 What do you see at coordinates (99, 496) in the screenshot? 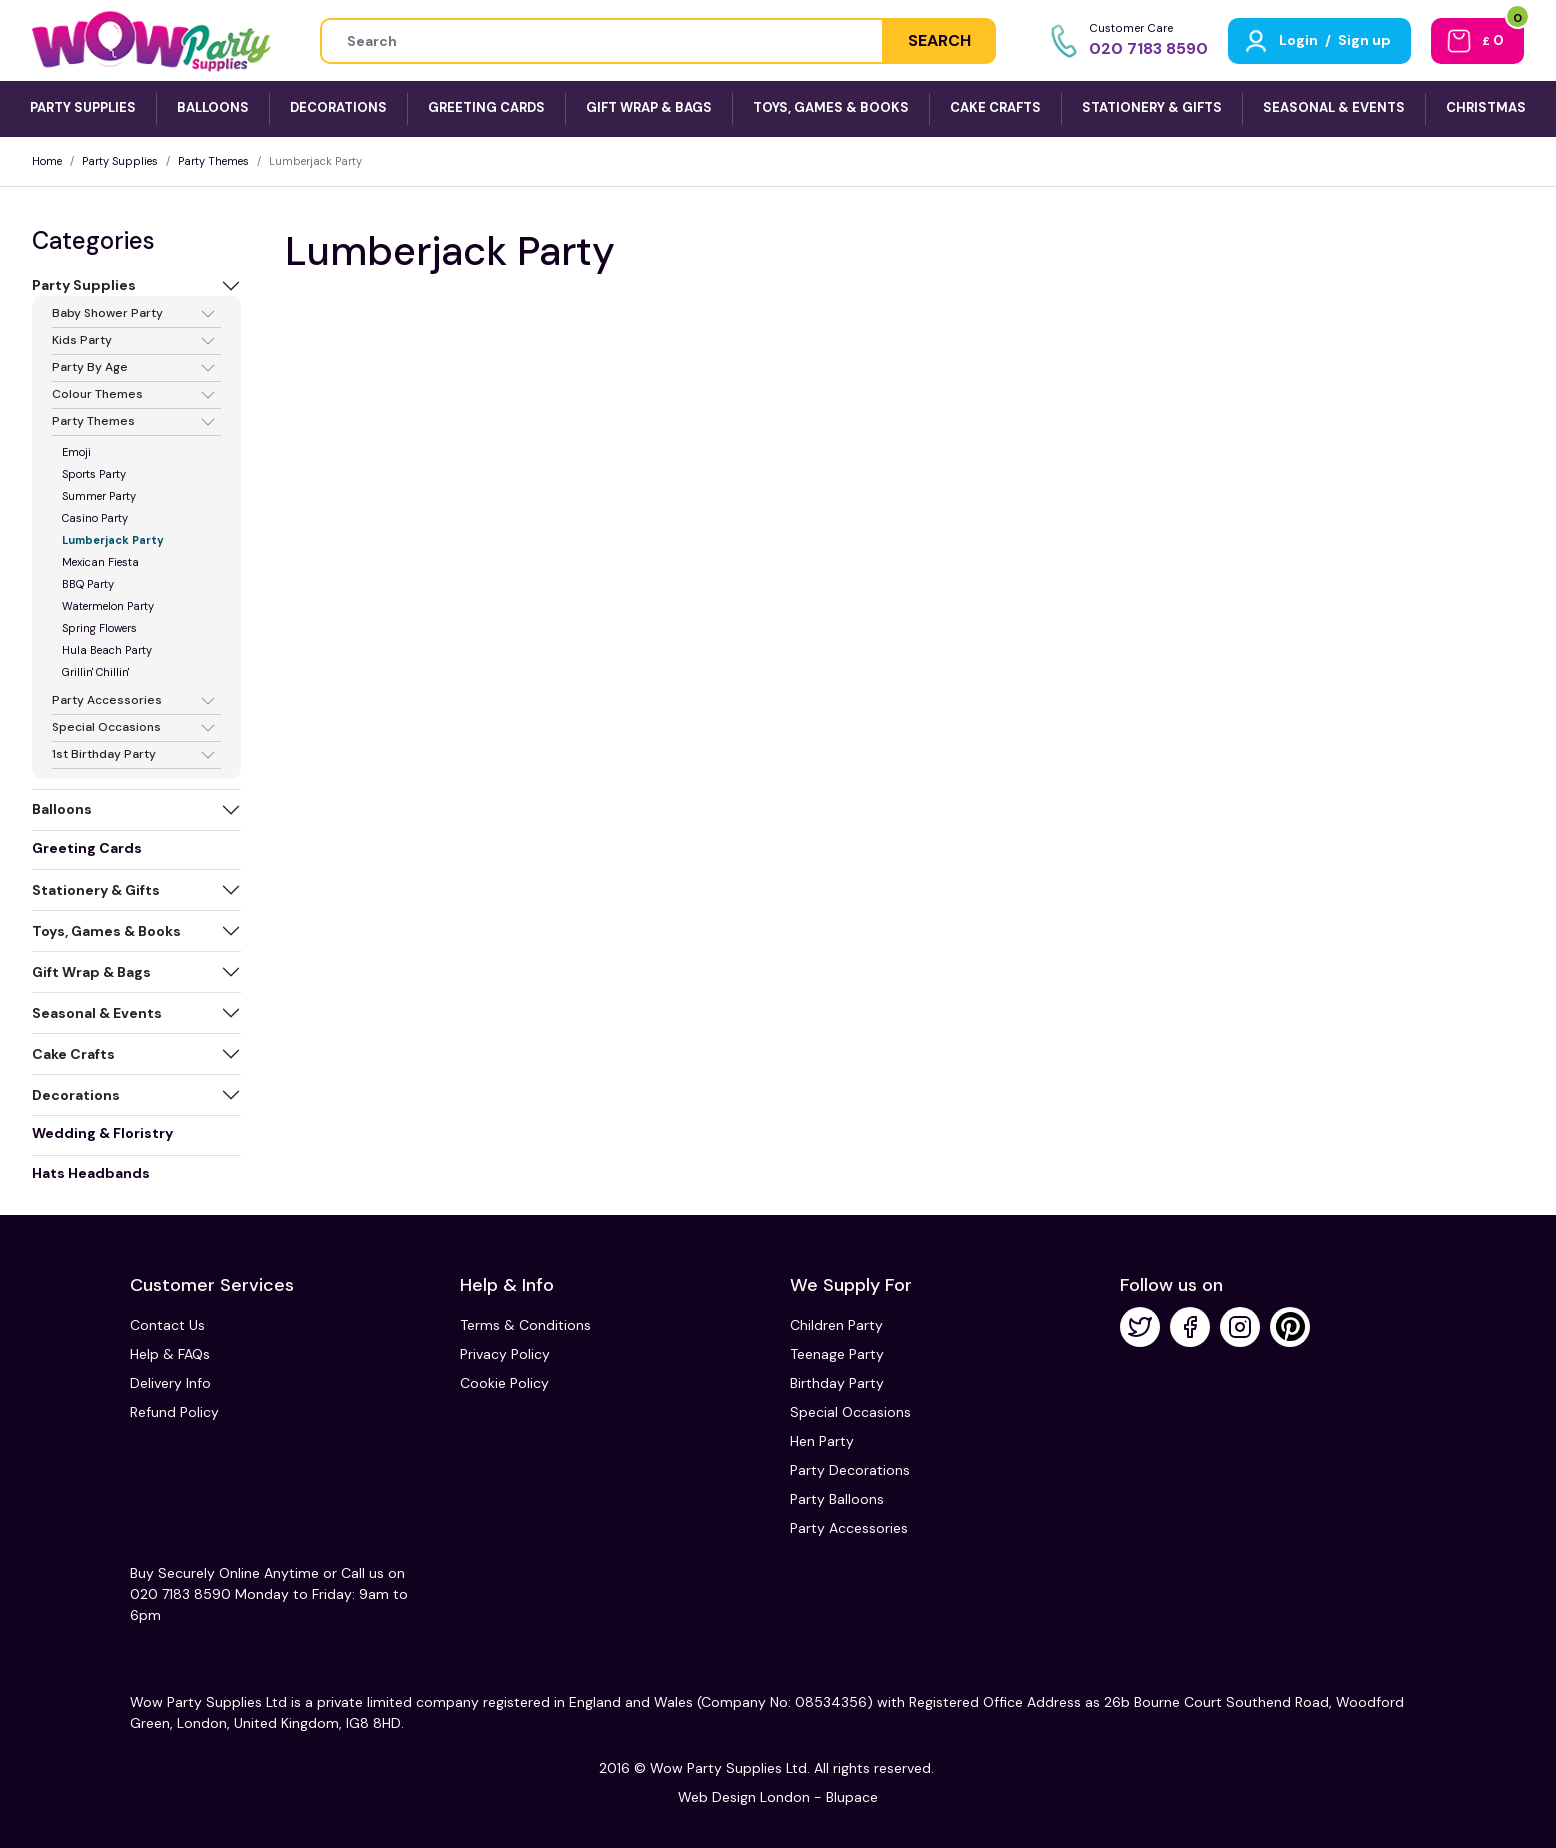
I see `Summer Party` at bounding box center [99, 496].